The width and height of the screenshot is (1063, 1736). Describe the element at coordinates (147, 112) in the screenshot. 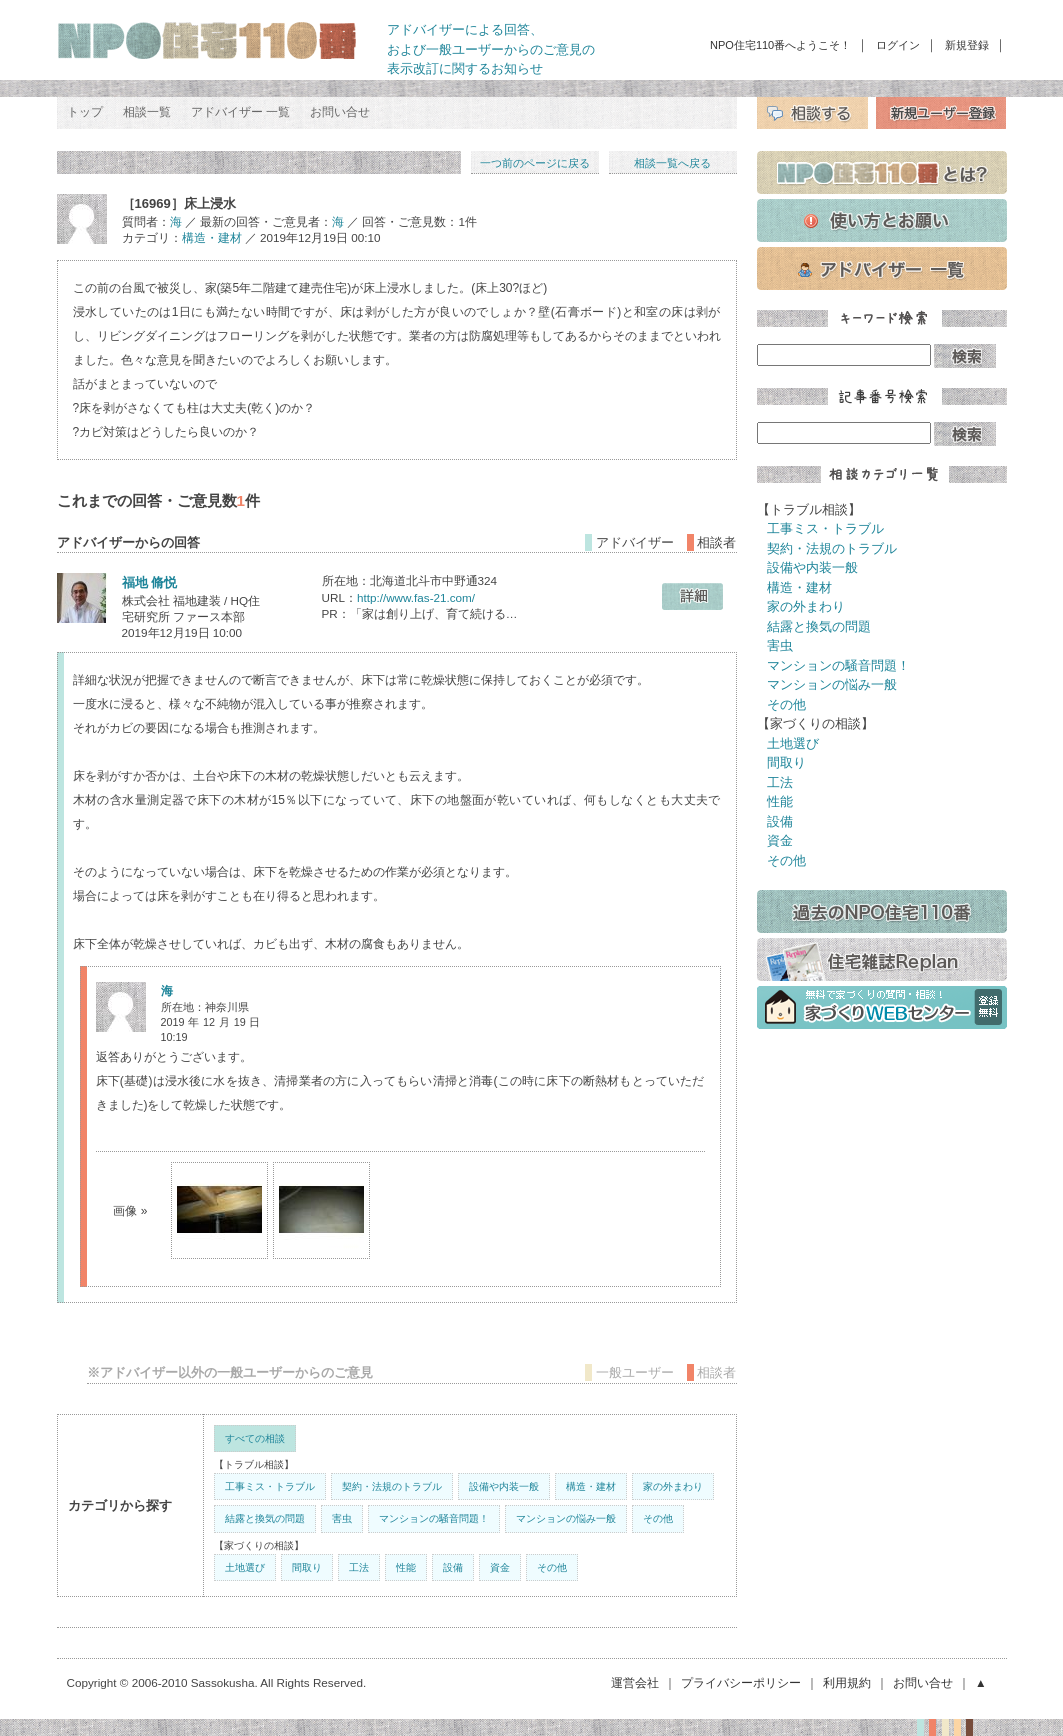

I see `相談一覧` at that location.